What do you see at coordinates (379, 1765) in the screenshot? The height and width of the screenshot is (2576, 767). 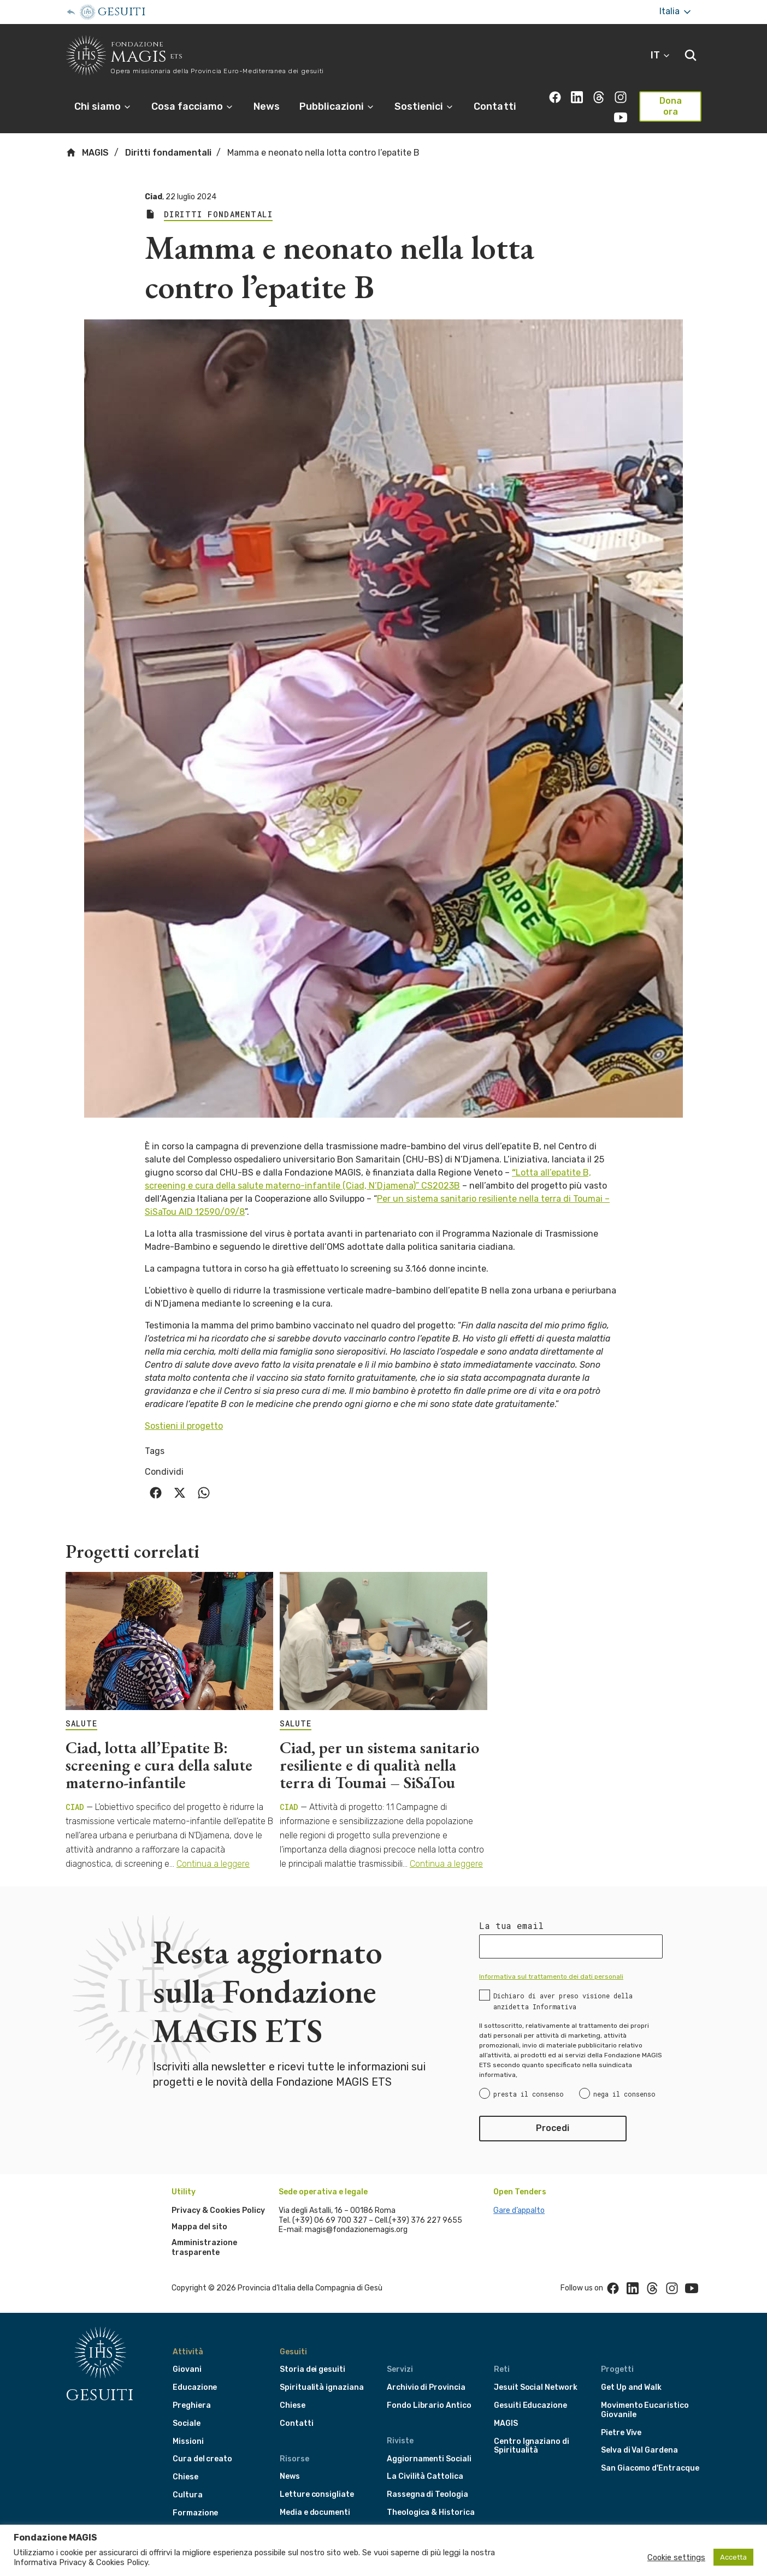 I see `Ciad, per un sistema sanitario resiliente e di qualità nella terra di Toumai – SiSaTou` at bounding box center [379, 1765].